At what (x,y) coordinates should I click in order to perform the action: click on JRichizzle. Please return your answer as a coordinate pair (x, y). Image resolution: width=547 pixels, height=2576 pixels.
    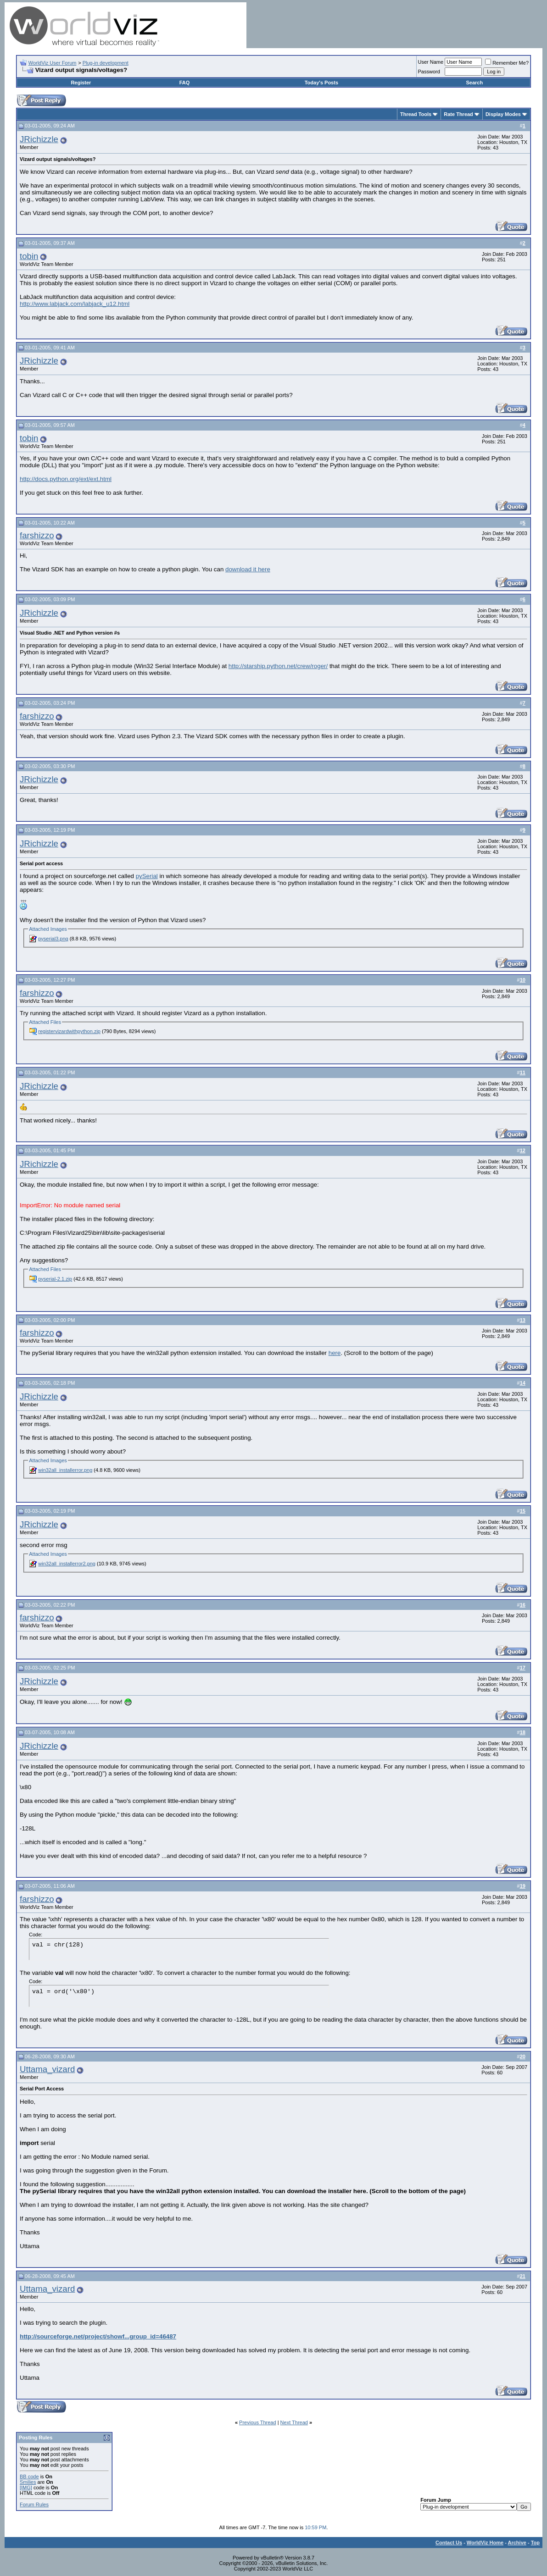
    Looking at the image, I should click on (39, 139).